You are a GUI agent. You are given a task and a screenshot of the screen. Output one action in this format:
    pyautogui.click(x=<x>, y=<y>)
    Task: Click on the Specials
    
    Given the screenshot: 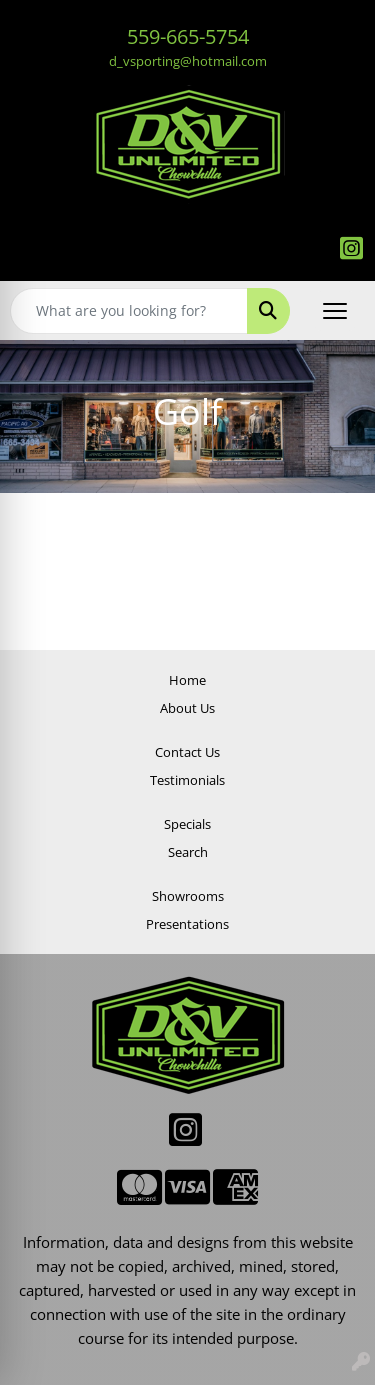 What is the action you would take?
    pyautogui.click(x=187, y=824)
    